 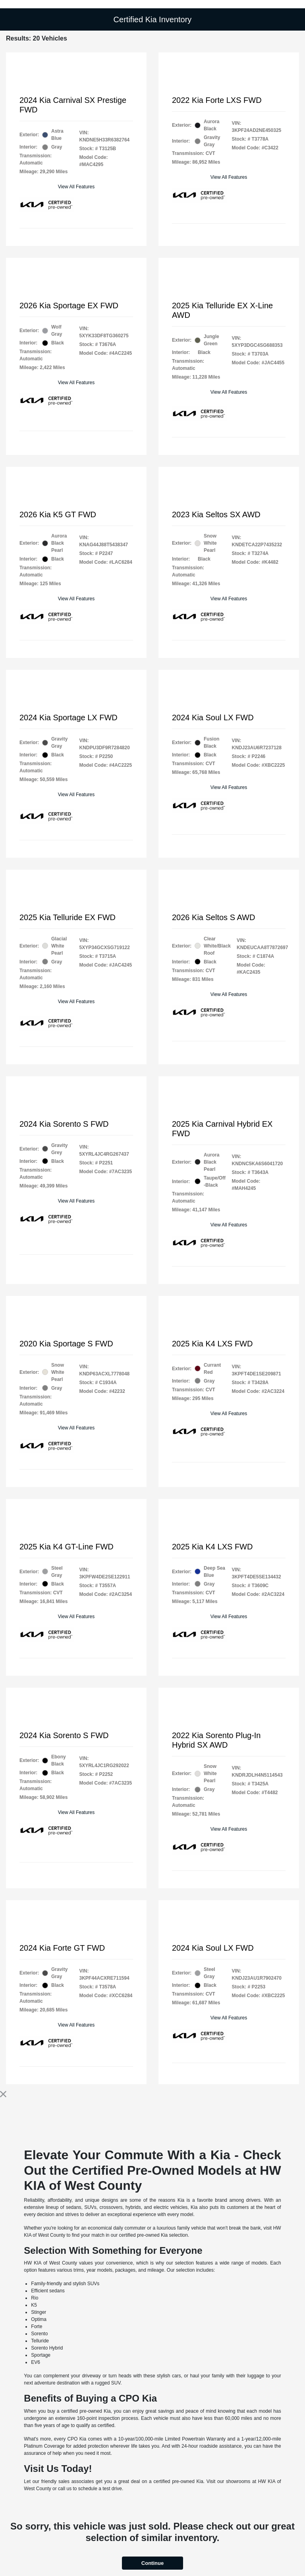 I want to click on Continue, so click(x=152, y=2563).